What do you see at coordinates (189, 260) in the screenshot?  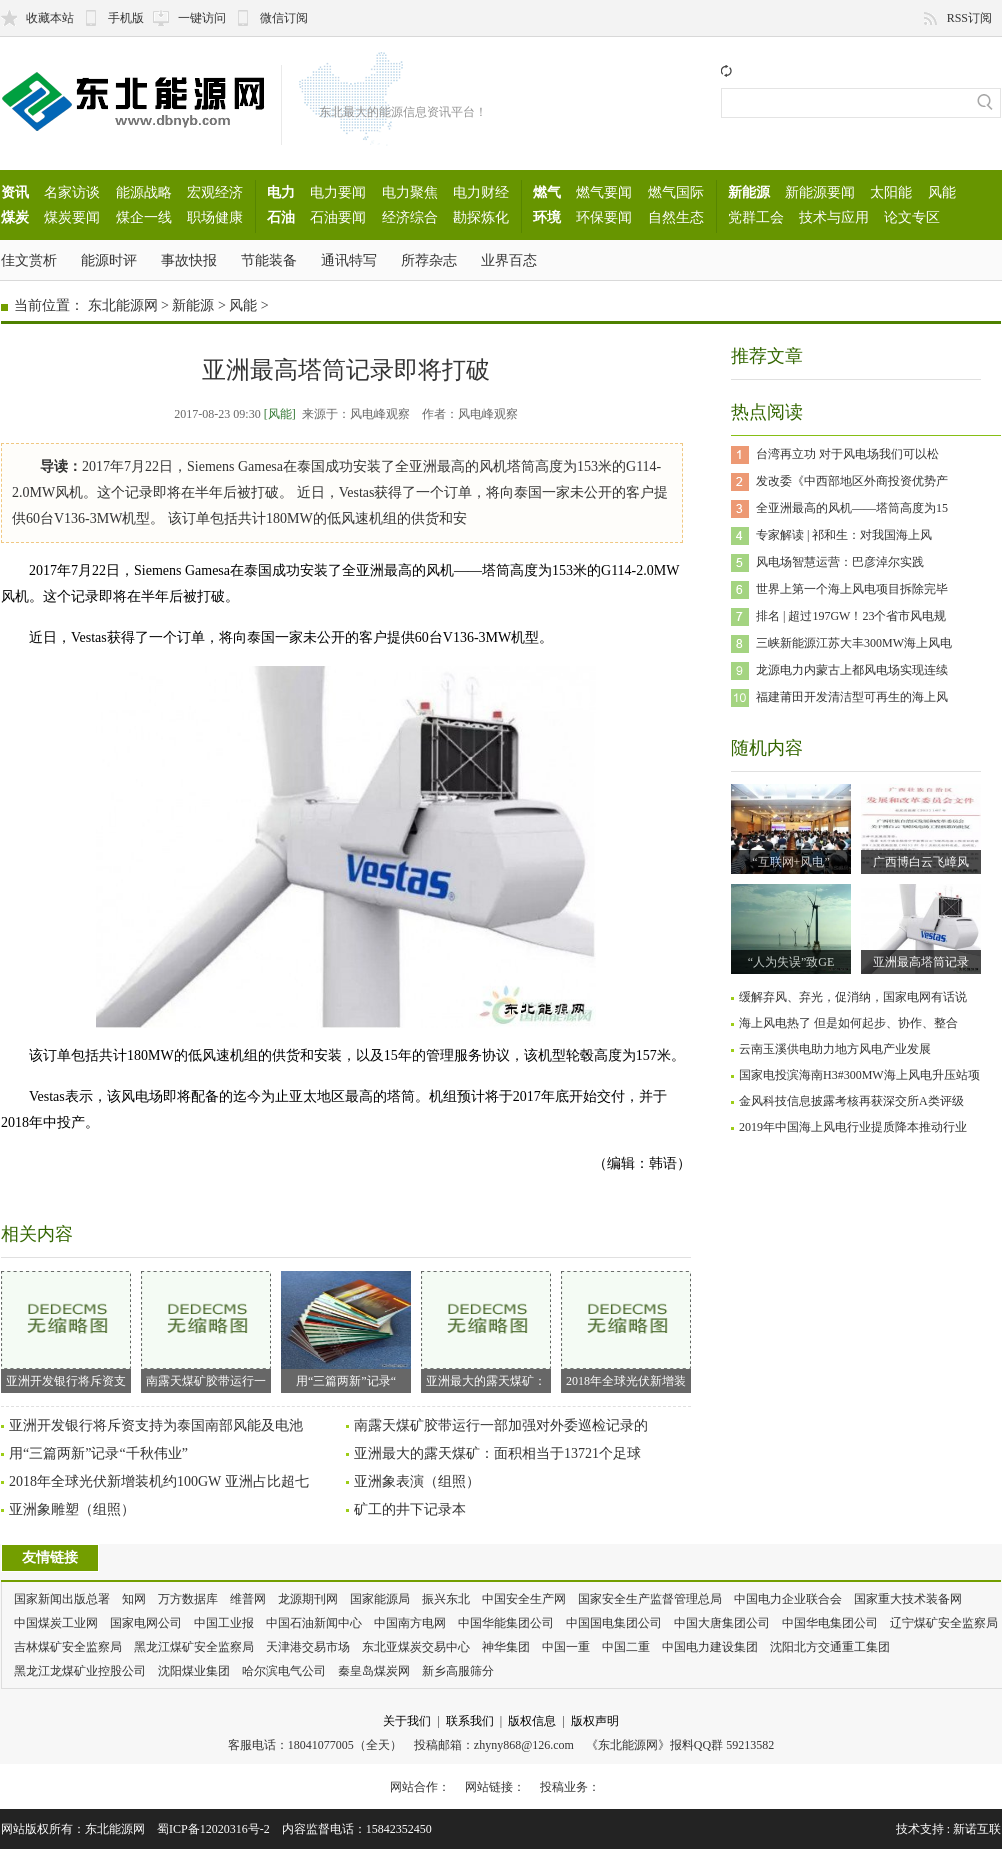 I see `事故快报` at bounding box center [189, 260].